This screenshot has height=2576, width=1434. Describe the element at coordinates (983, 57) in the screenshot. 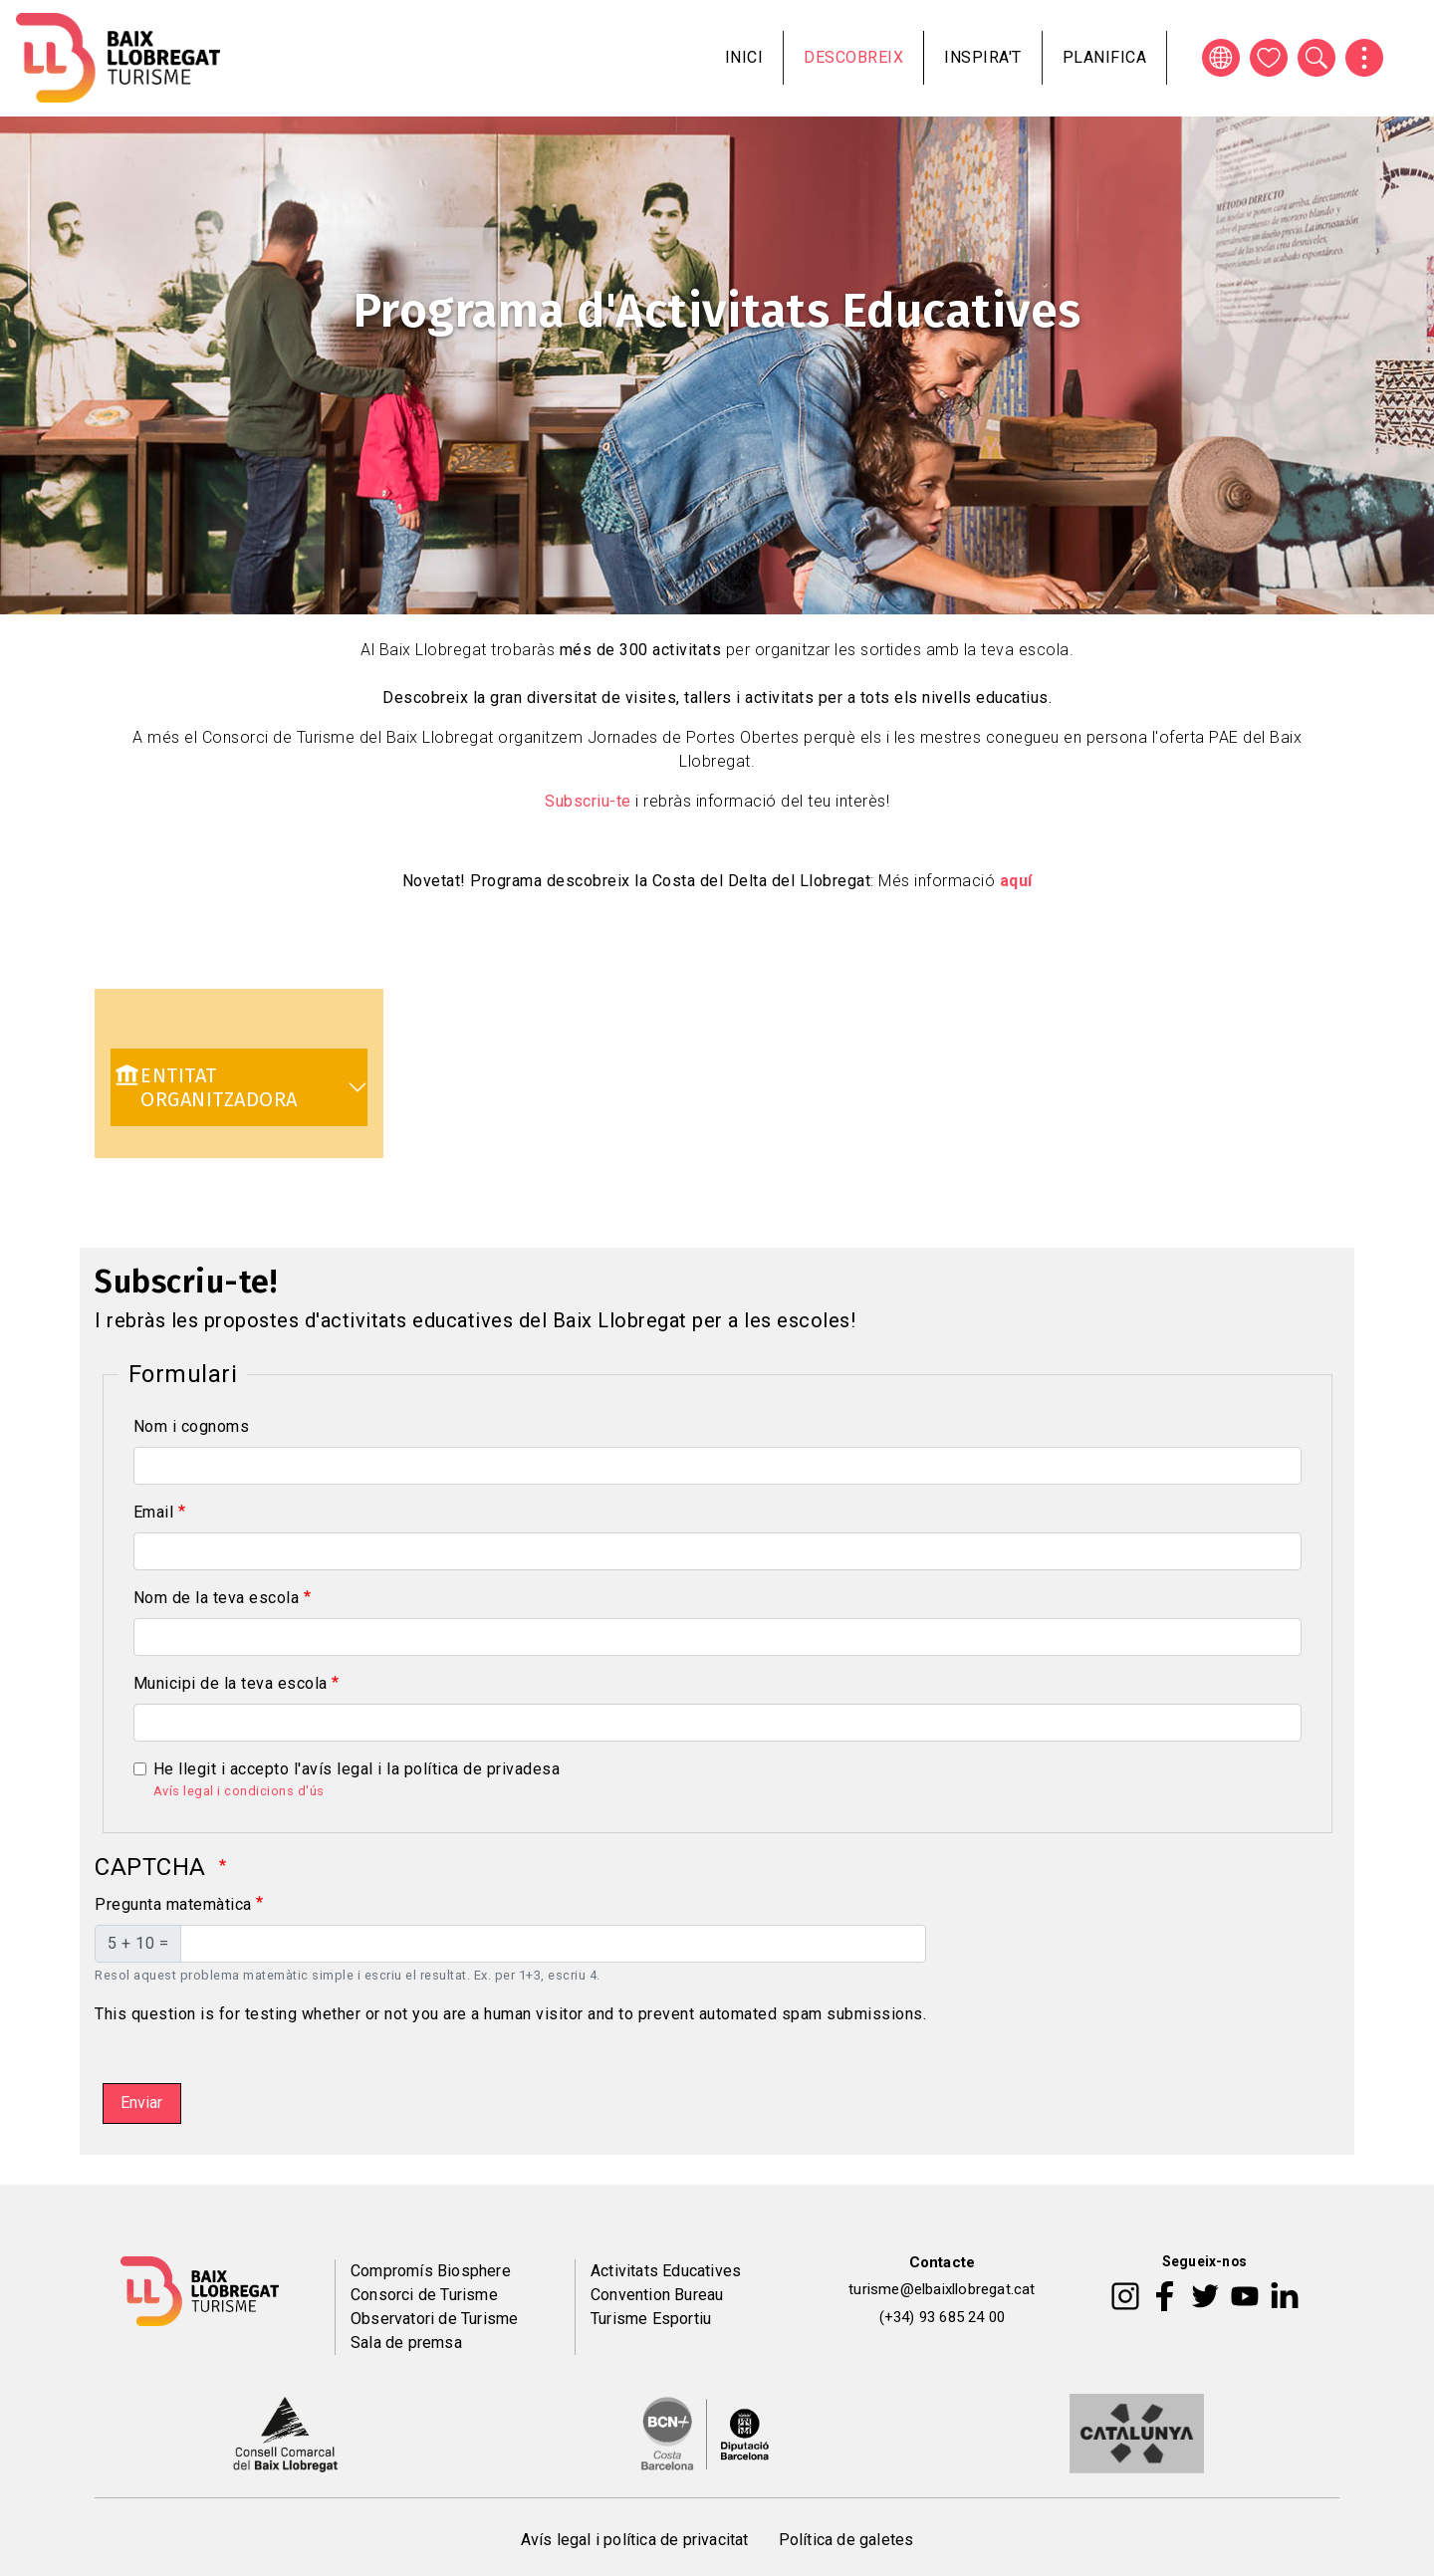

I see `Inspira't` at that location.